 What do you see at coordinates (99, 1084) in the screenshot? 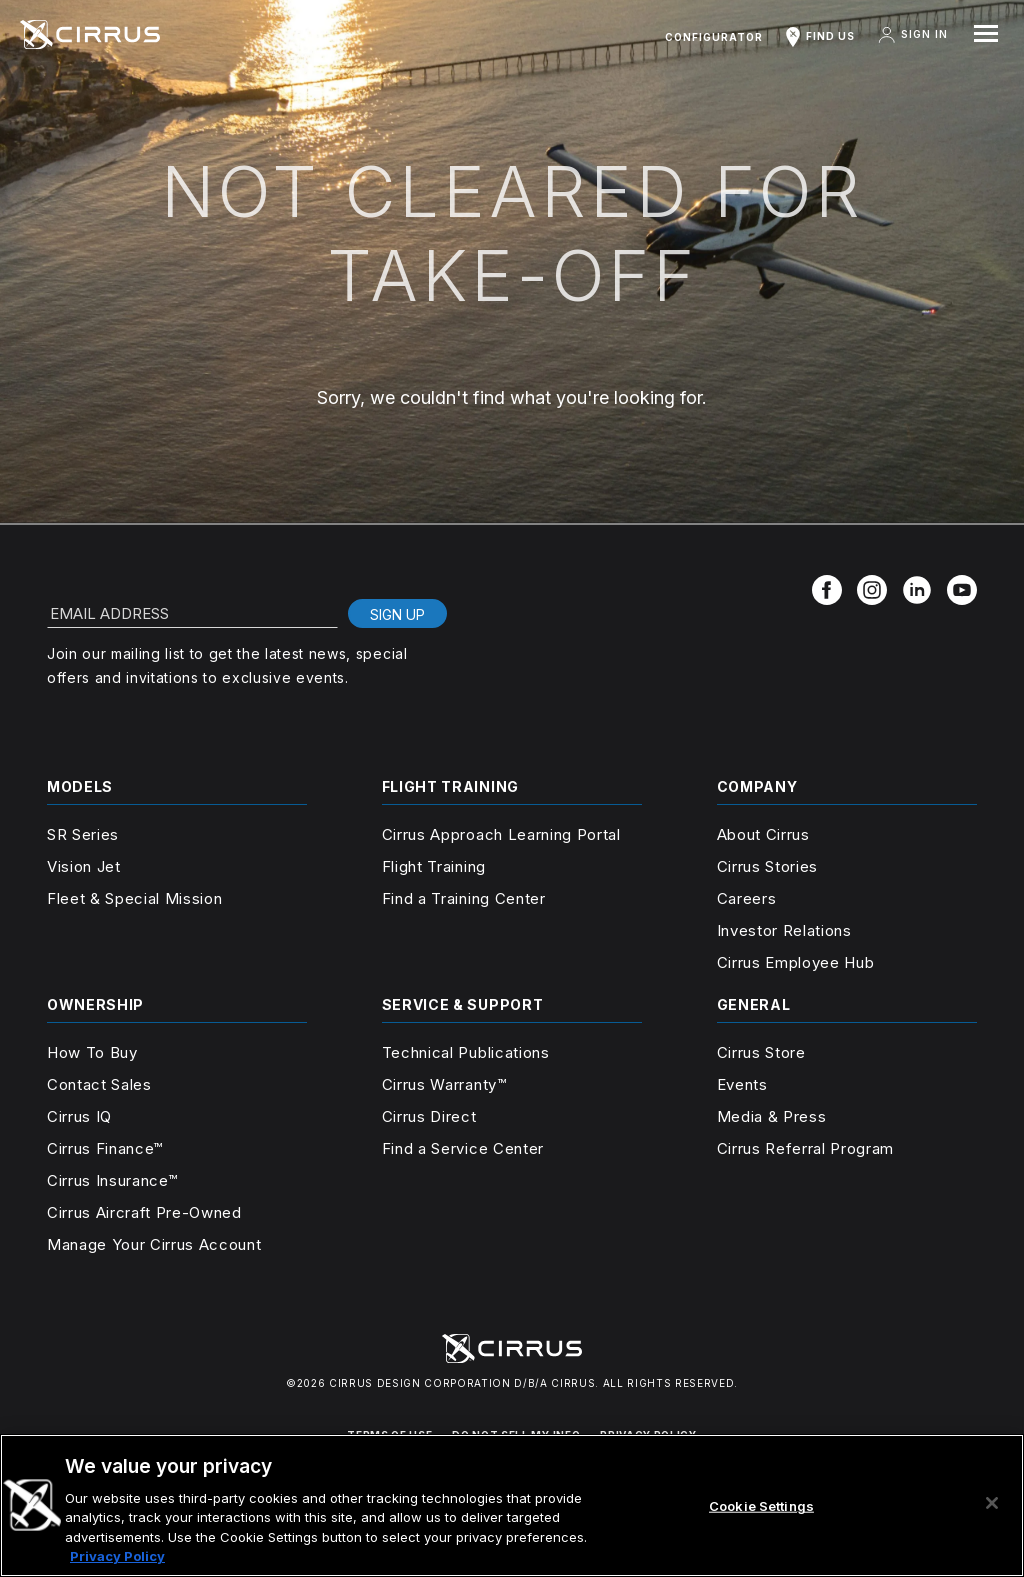
I see `Contact Sales` at bounding box center [99, 1084].